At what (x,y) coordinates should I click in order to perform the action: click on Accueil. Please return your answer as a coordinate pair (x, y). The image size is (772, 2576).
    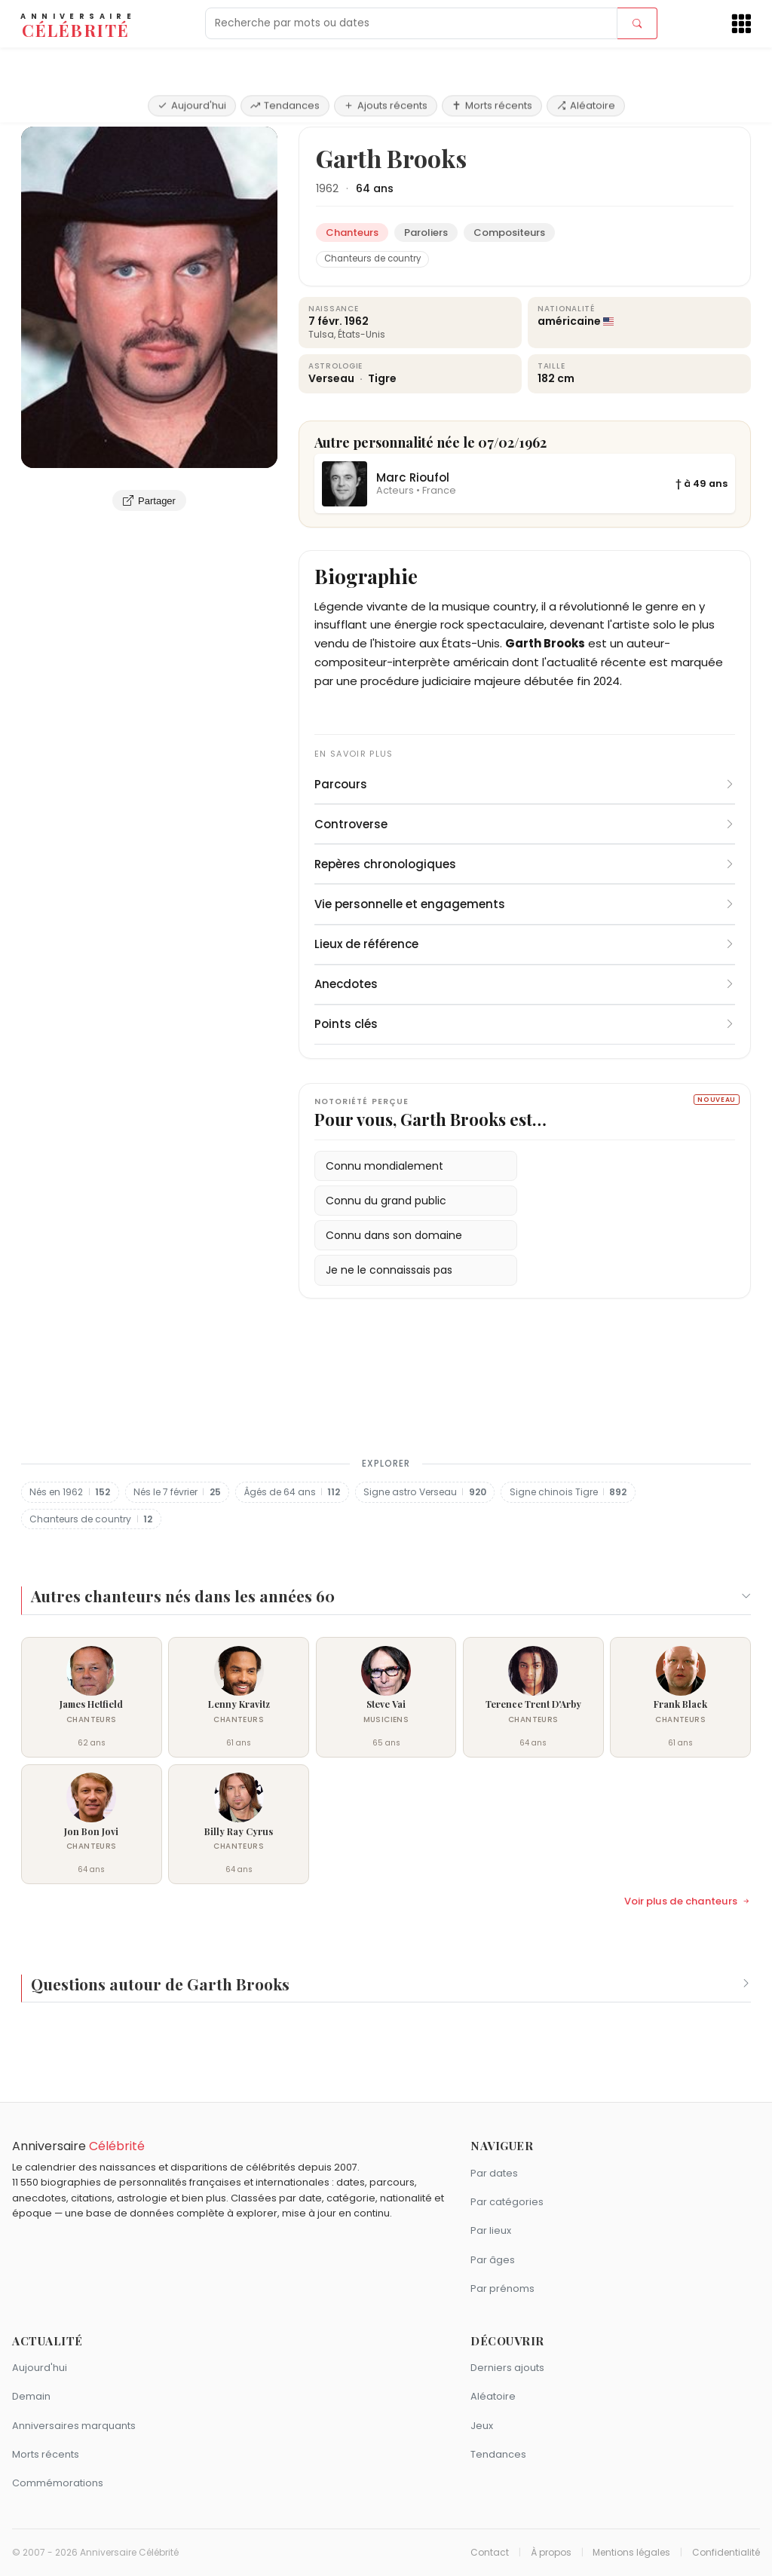
    Looking at the image, I should click on (44, 109).